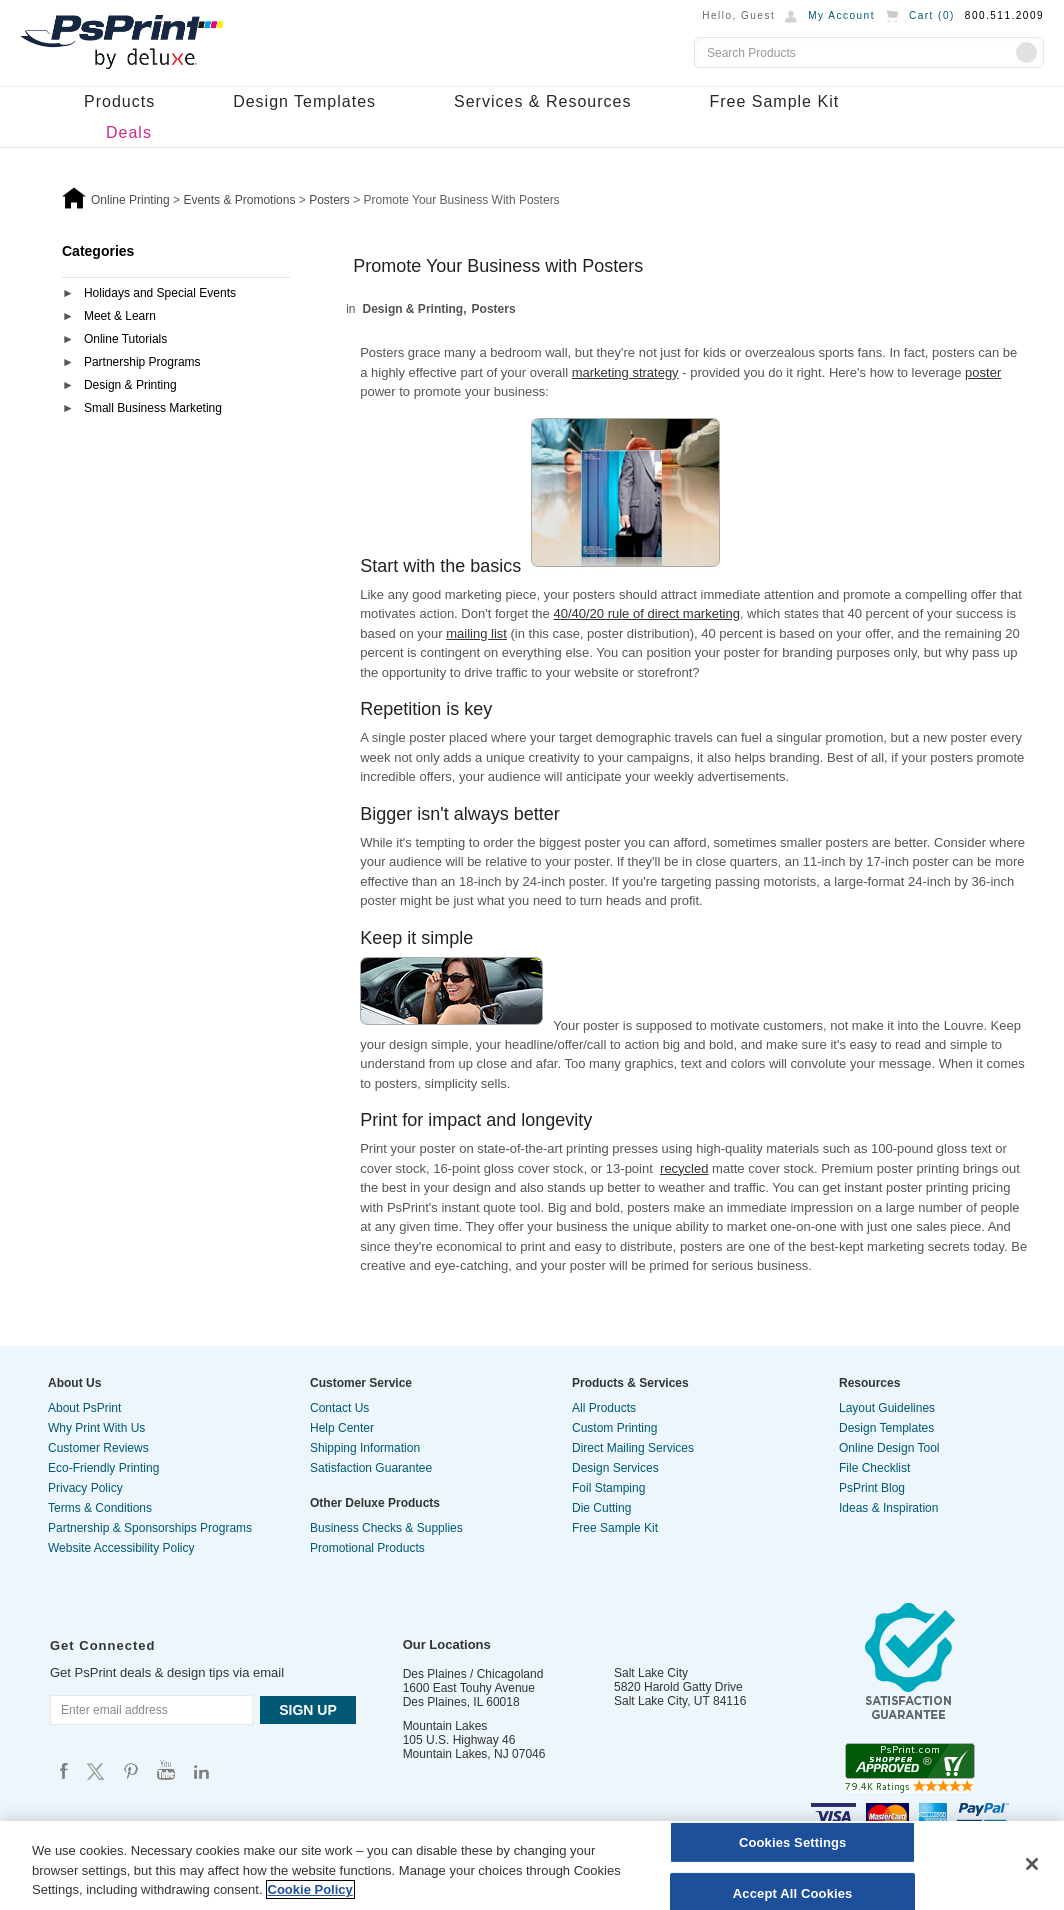 The image size is (1064, 1910). I want to click on PsPrint Blog, so click(872, 1488).